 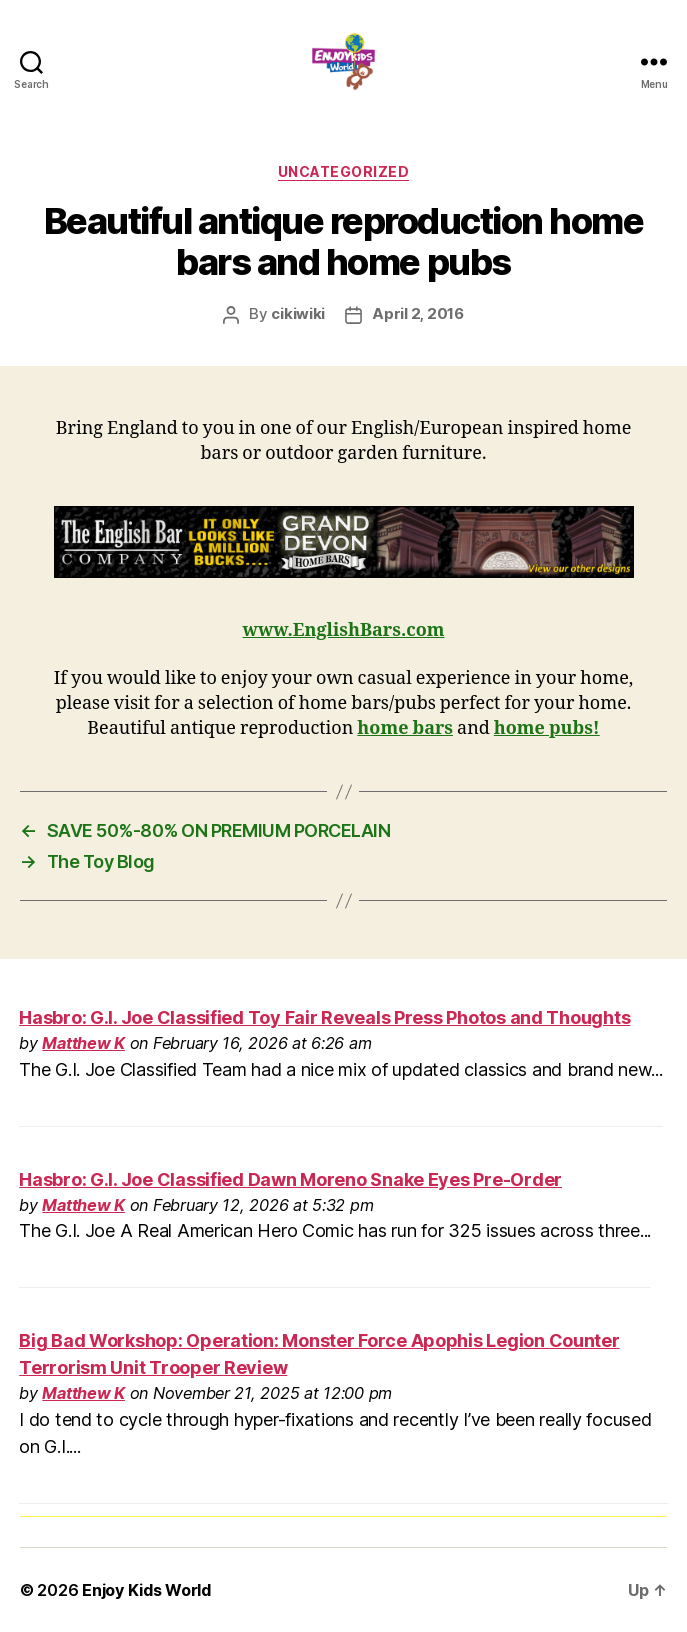 I want to click on www.EnglishBars.com, so click(x=344, y=630).